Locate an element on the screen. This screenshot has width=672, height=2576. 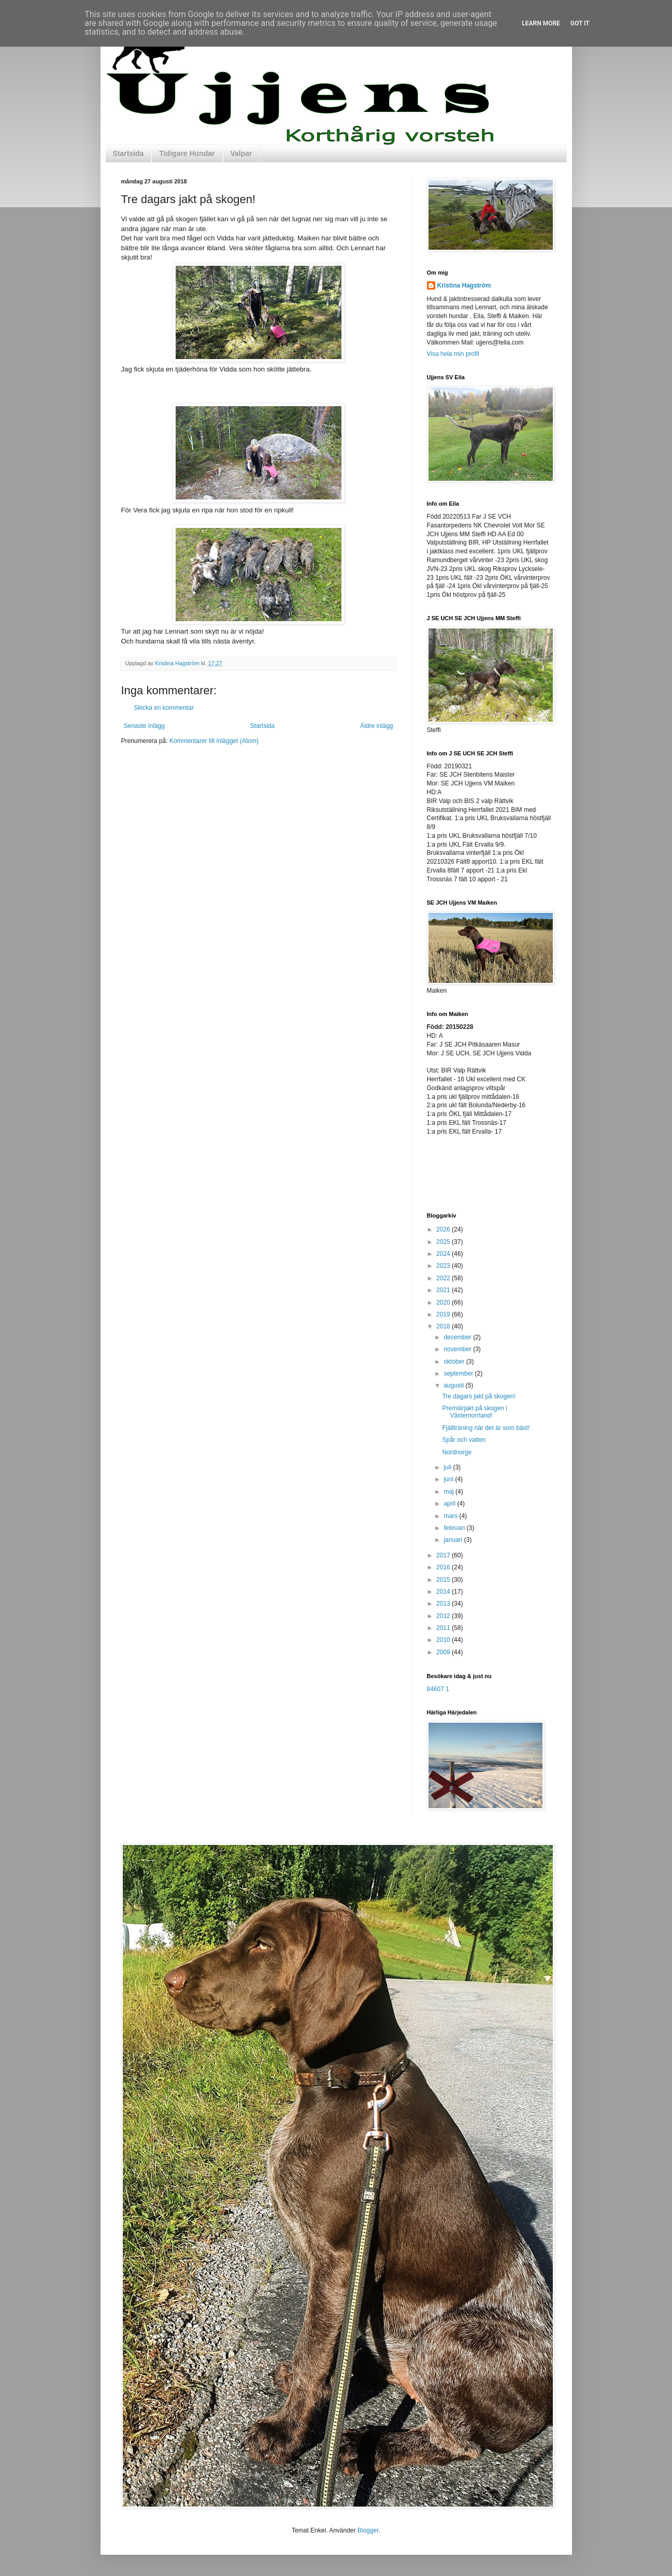
Learn More is located at coordinates (541, 23).